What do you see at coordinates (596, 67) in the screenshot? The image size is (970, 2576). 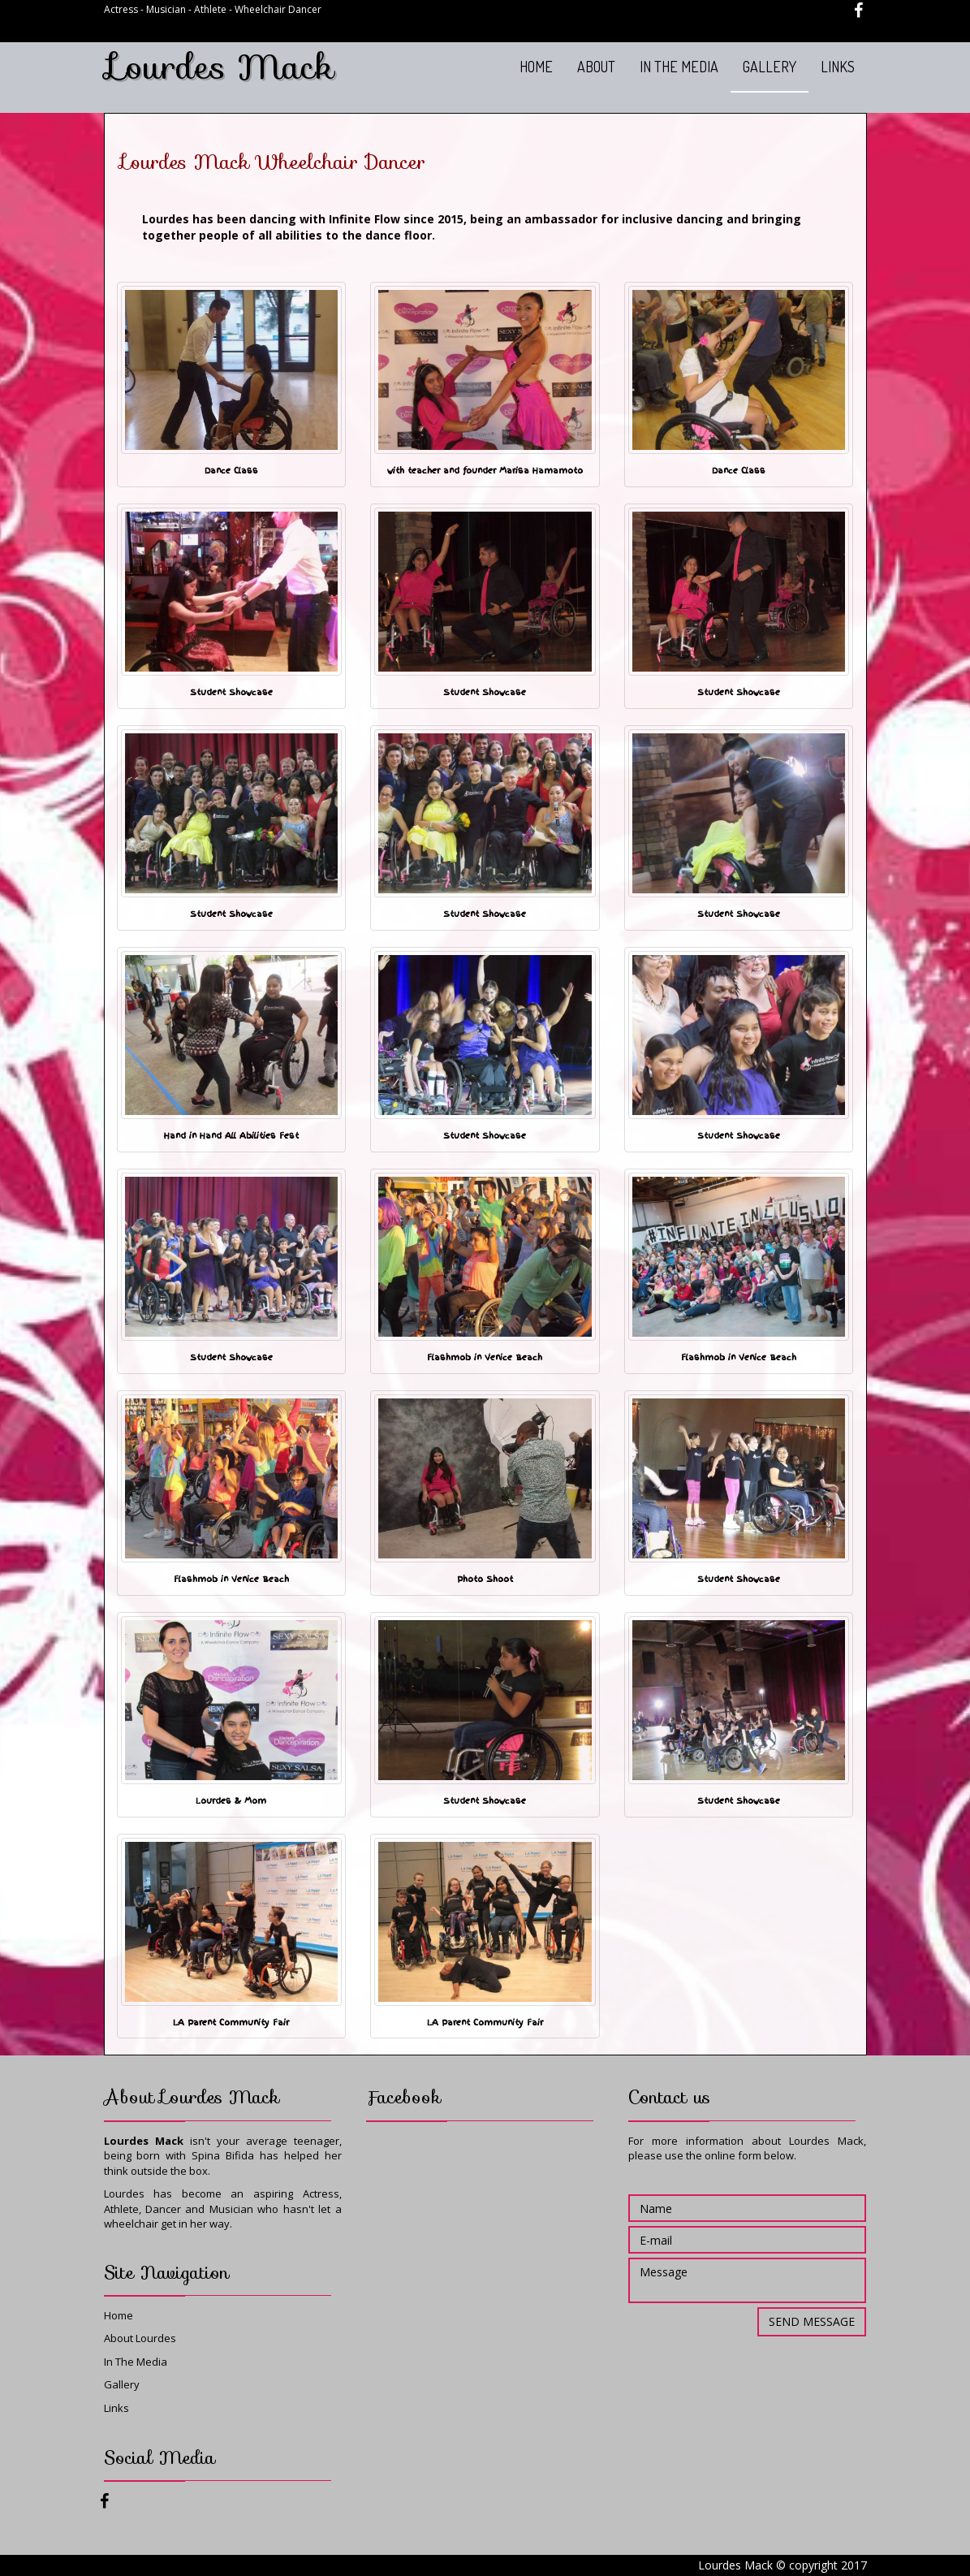 I see `ABOUT` at bounding box center [596, 67].